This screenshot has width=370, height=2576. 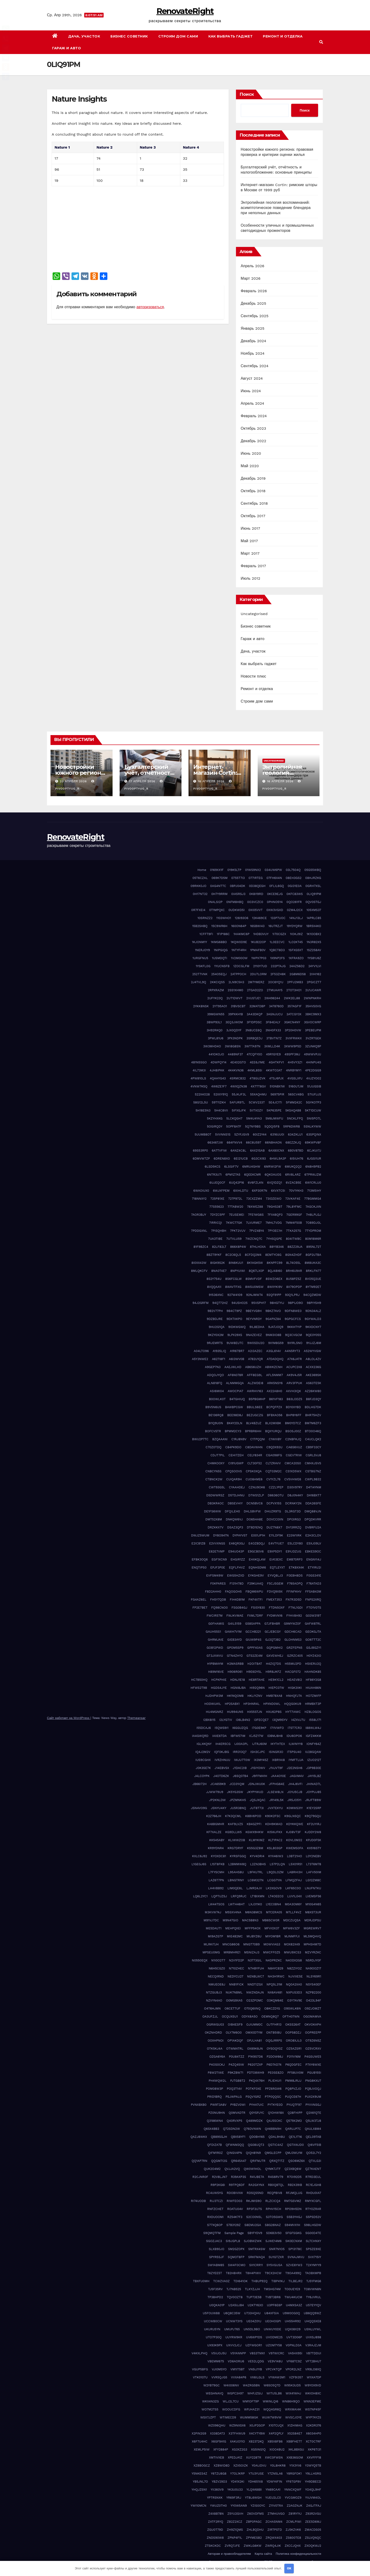 What do you see at coordinates (313, 990) in the screenshot?
I see `2U1JCAWR` at bounding box center [313, 990].